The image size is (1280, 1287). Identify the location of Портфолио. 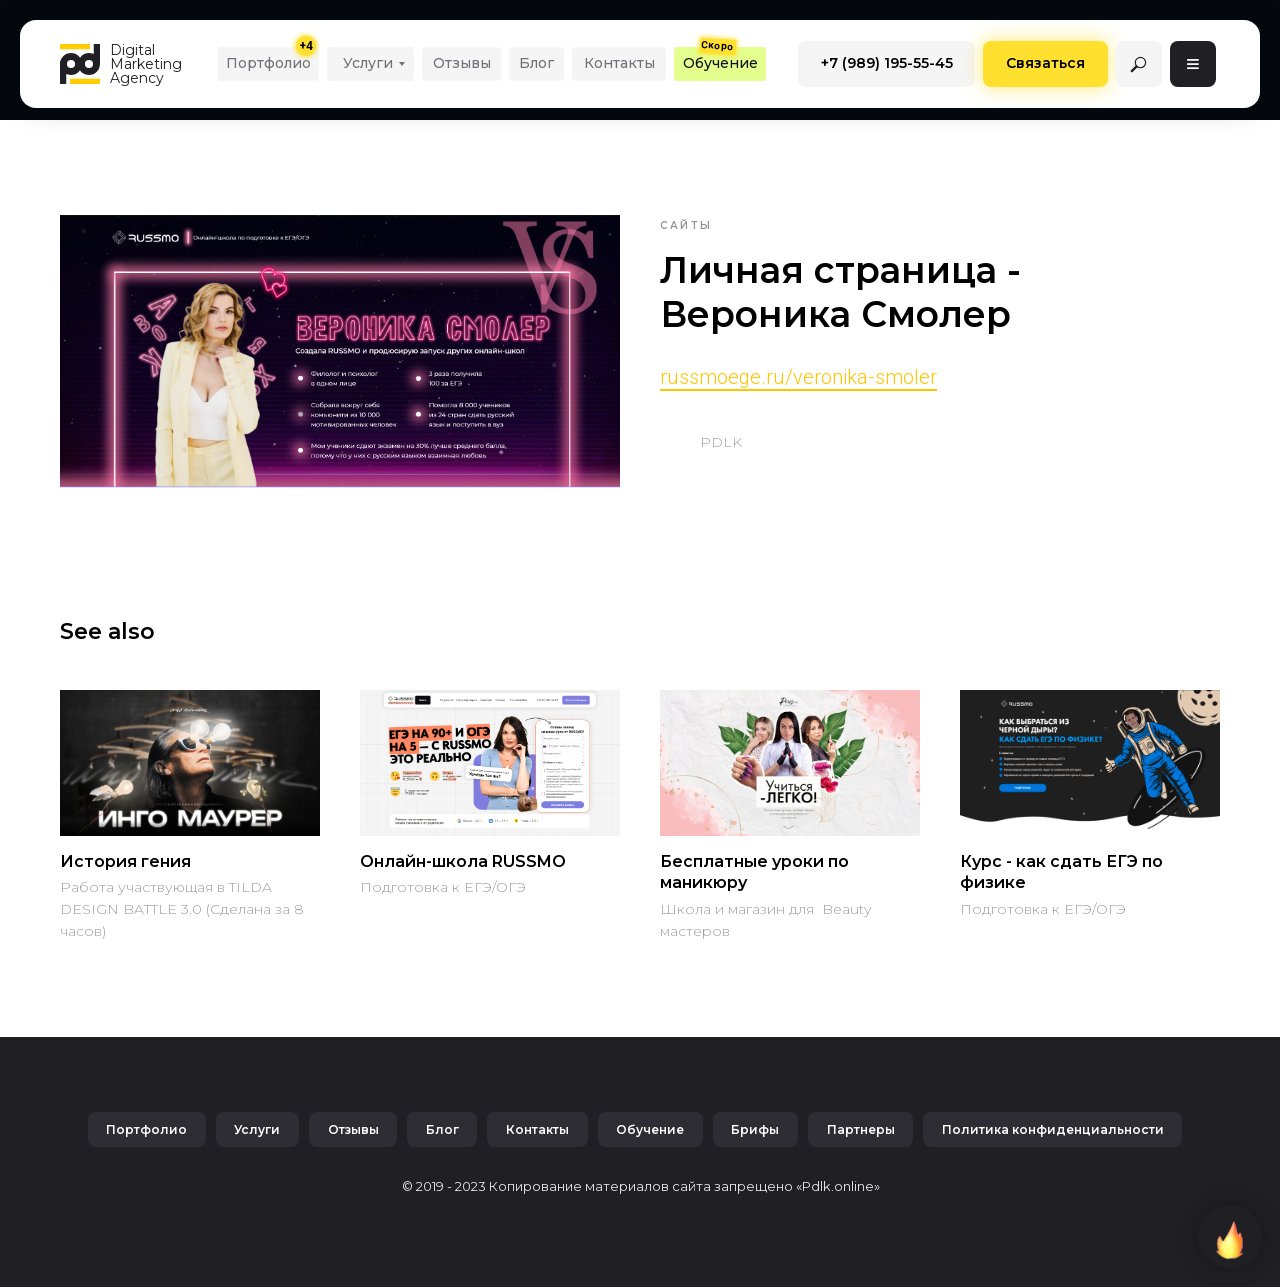
(143, 1129).